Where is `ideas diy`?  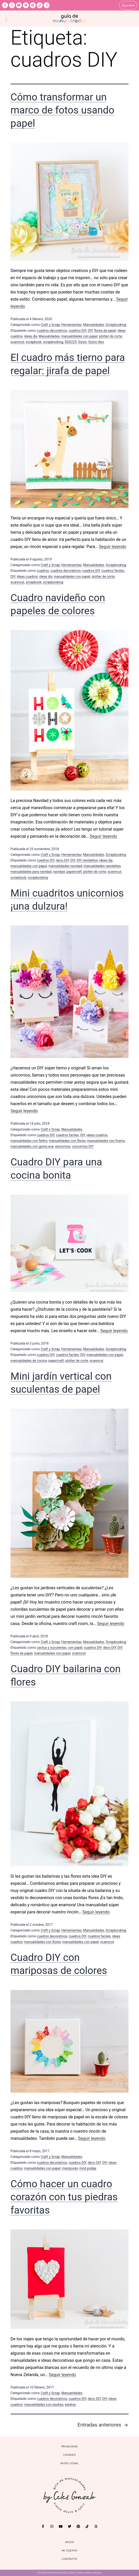 ideas diy is located at coordinates (30, 336).